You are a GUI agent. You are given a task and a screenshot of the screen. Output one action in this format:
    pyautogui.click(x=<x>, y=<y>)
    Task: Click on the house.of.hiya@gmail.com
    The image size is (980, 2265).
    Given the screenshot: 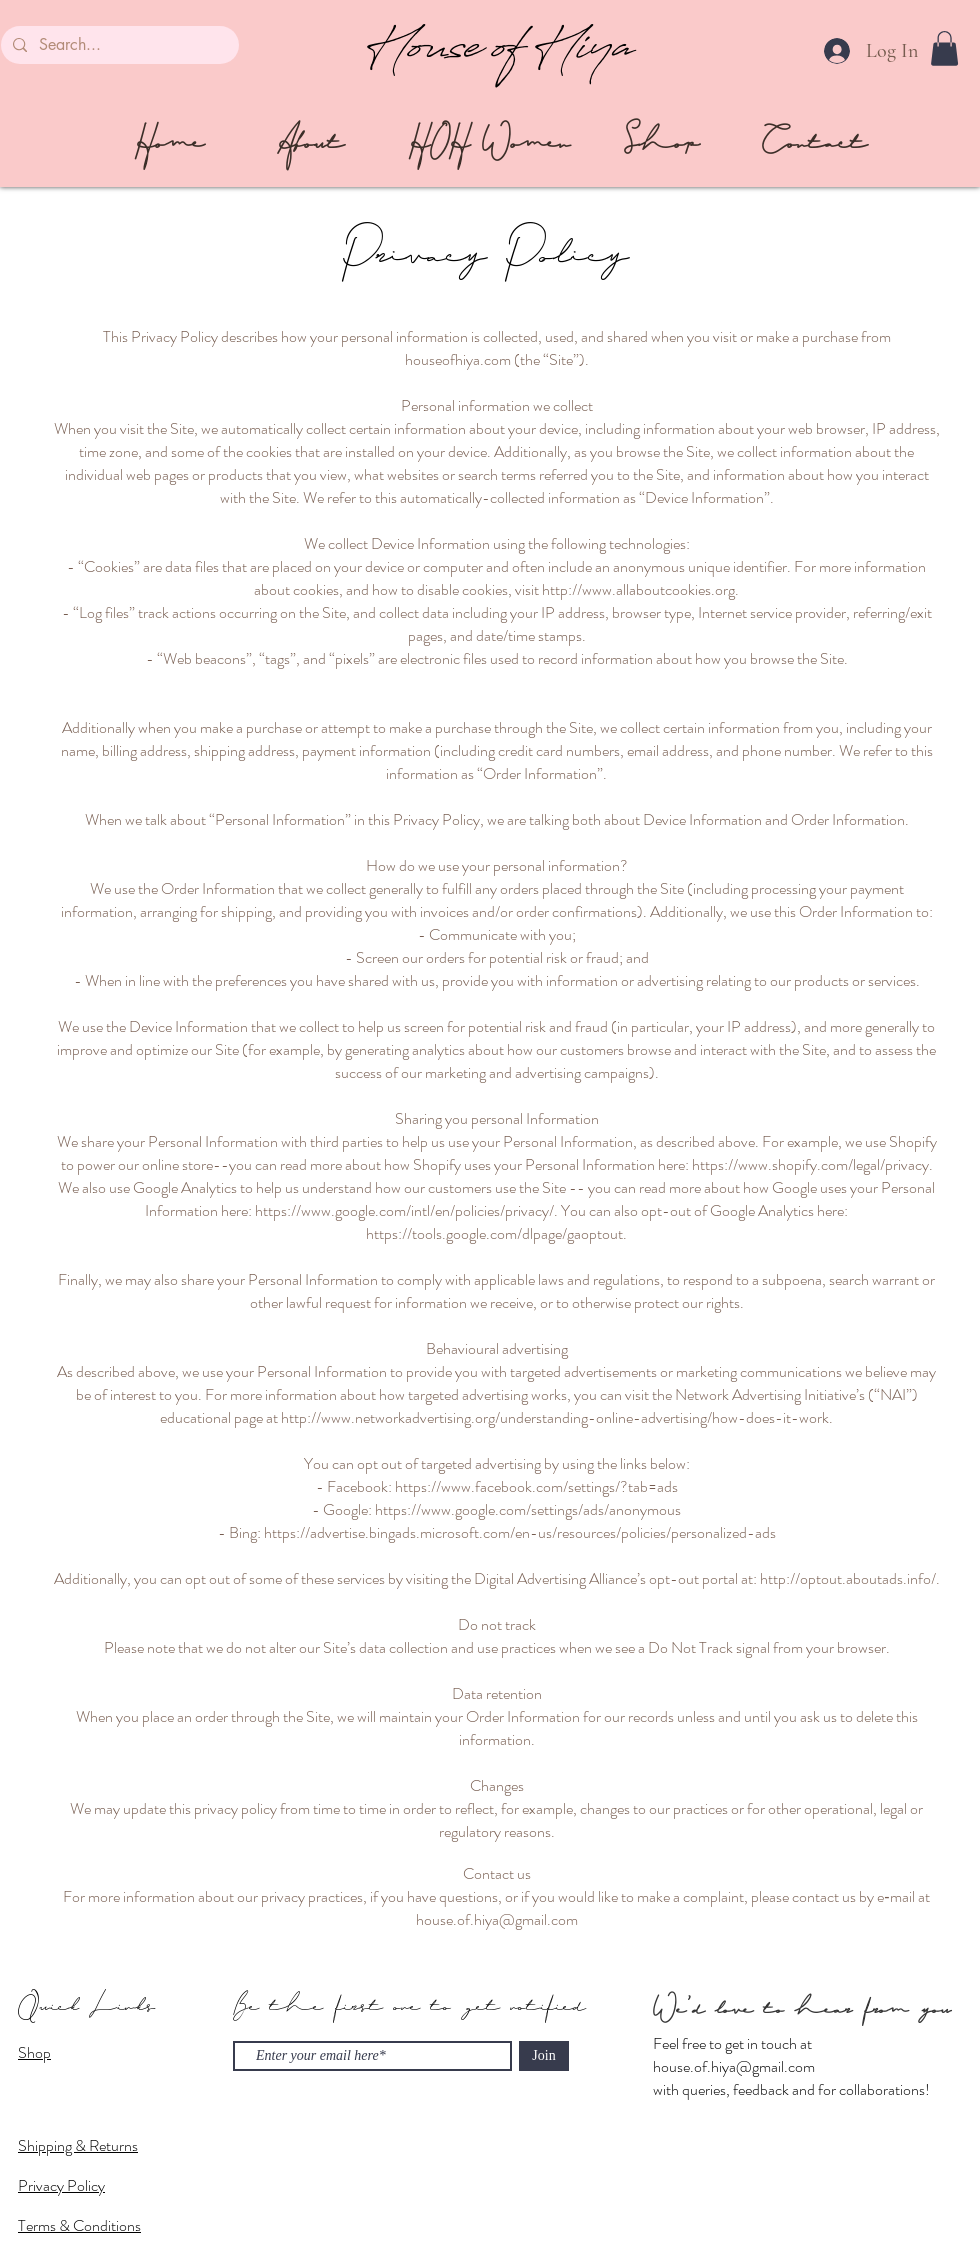 What is the action you would take?
    pyautogui.click(x=734, y=2066)
    